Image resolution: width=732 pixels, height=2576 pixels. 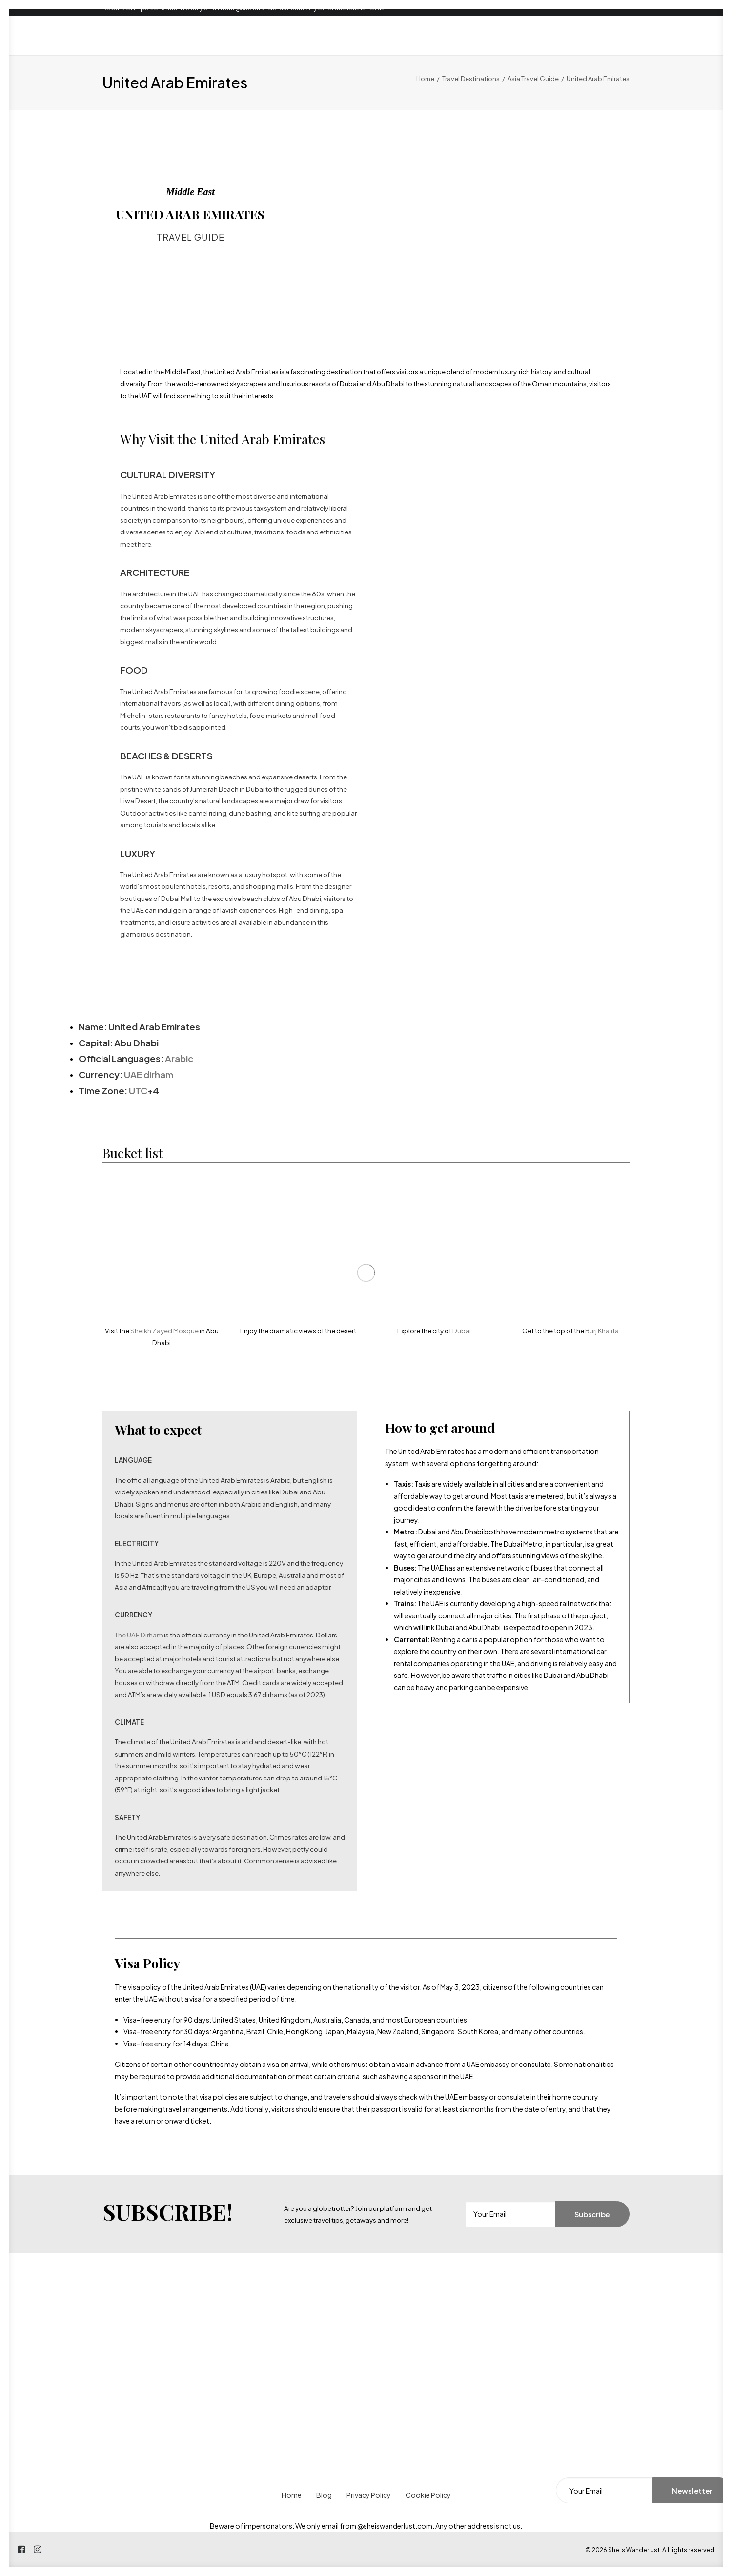 What do you see at coordinates (138, 1090) in the screenshot?
I see `UTC` at bounding box center [138, 1090].